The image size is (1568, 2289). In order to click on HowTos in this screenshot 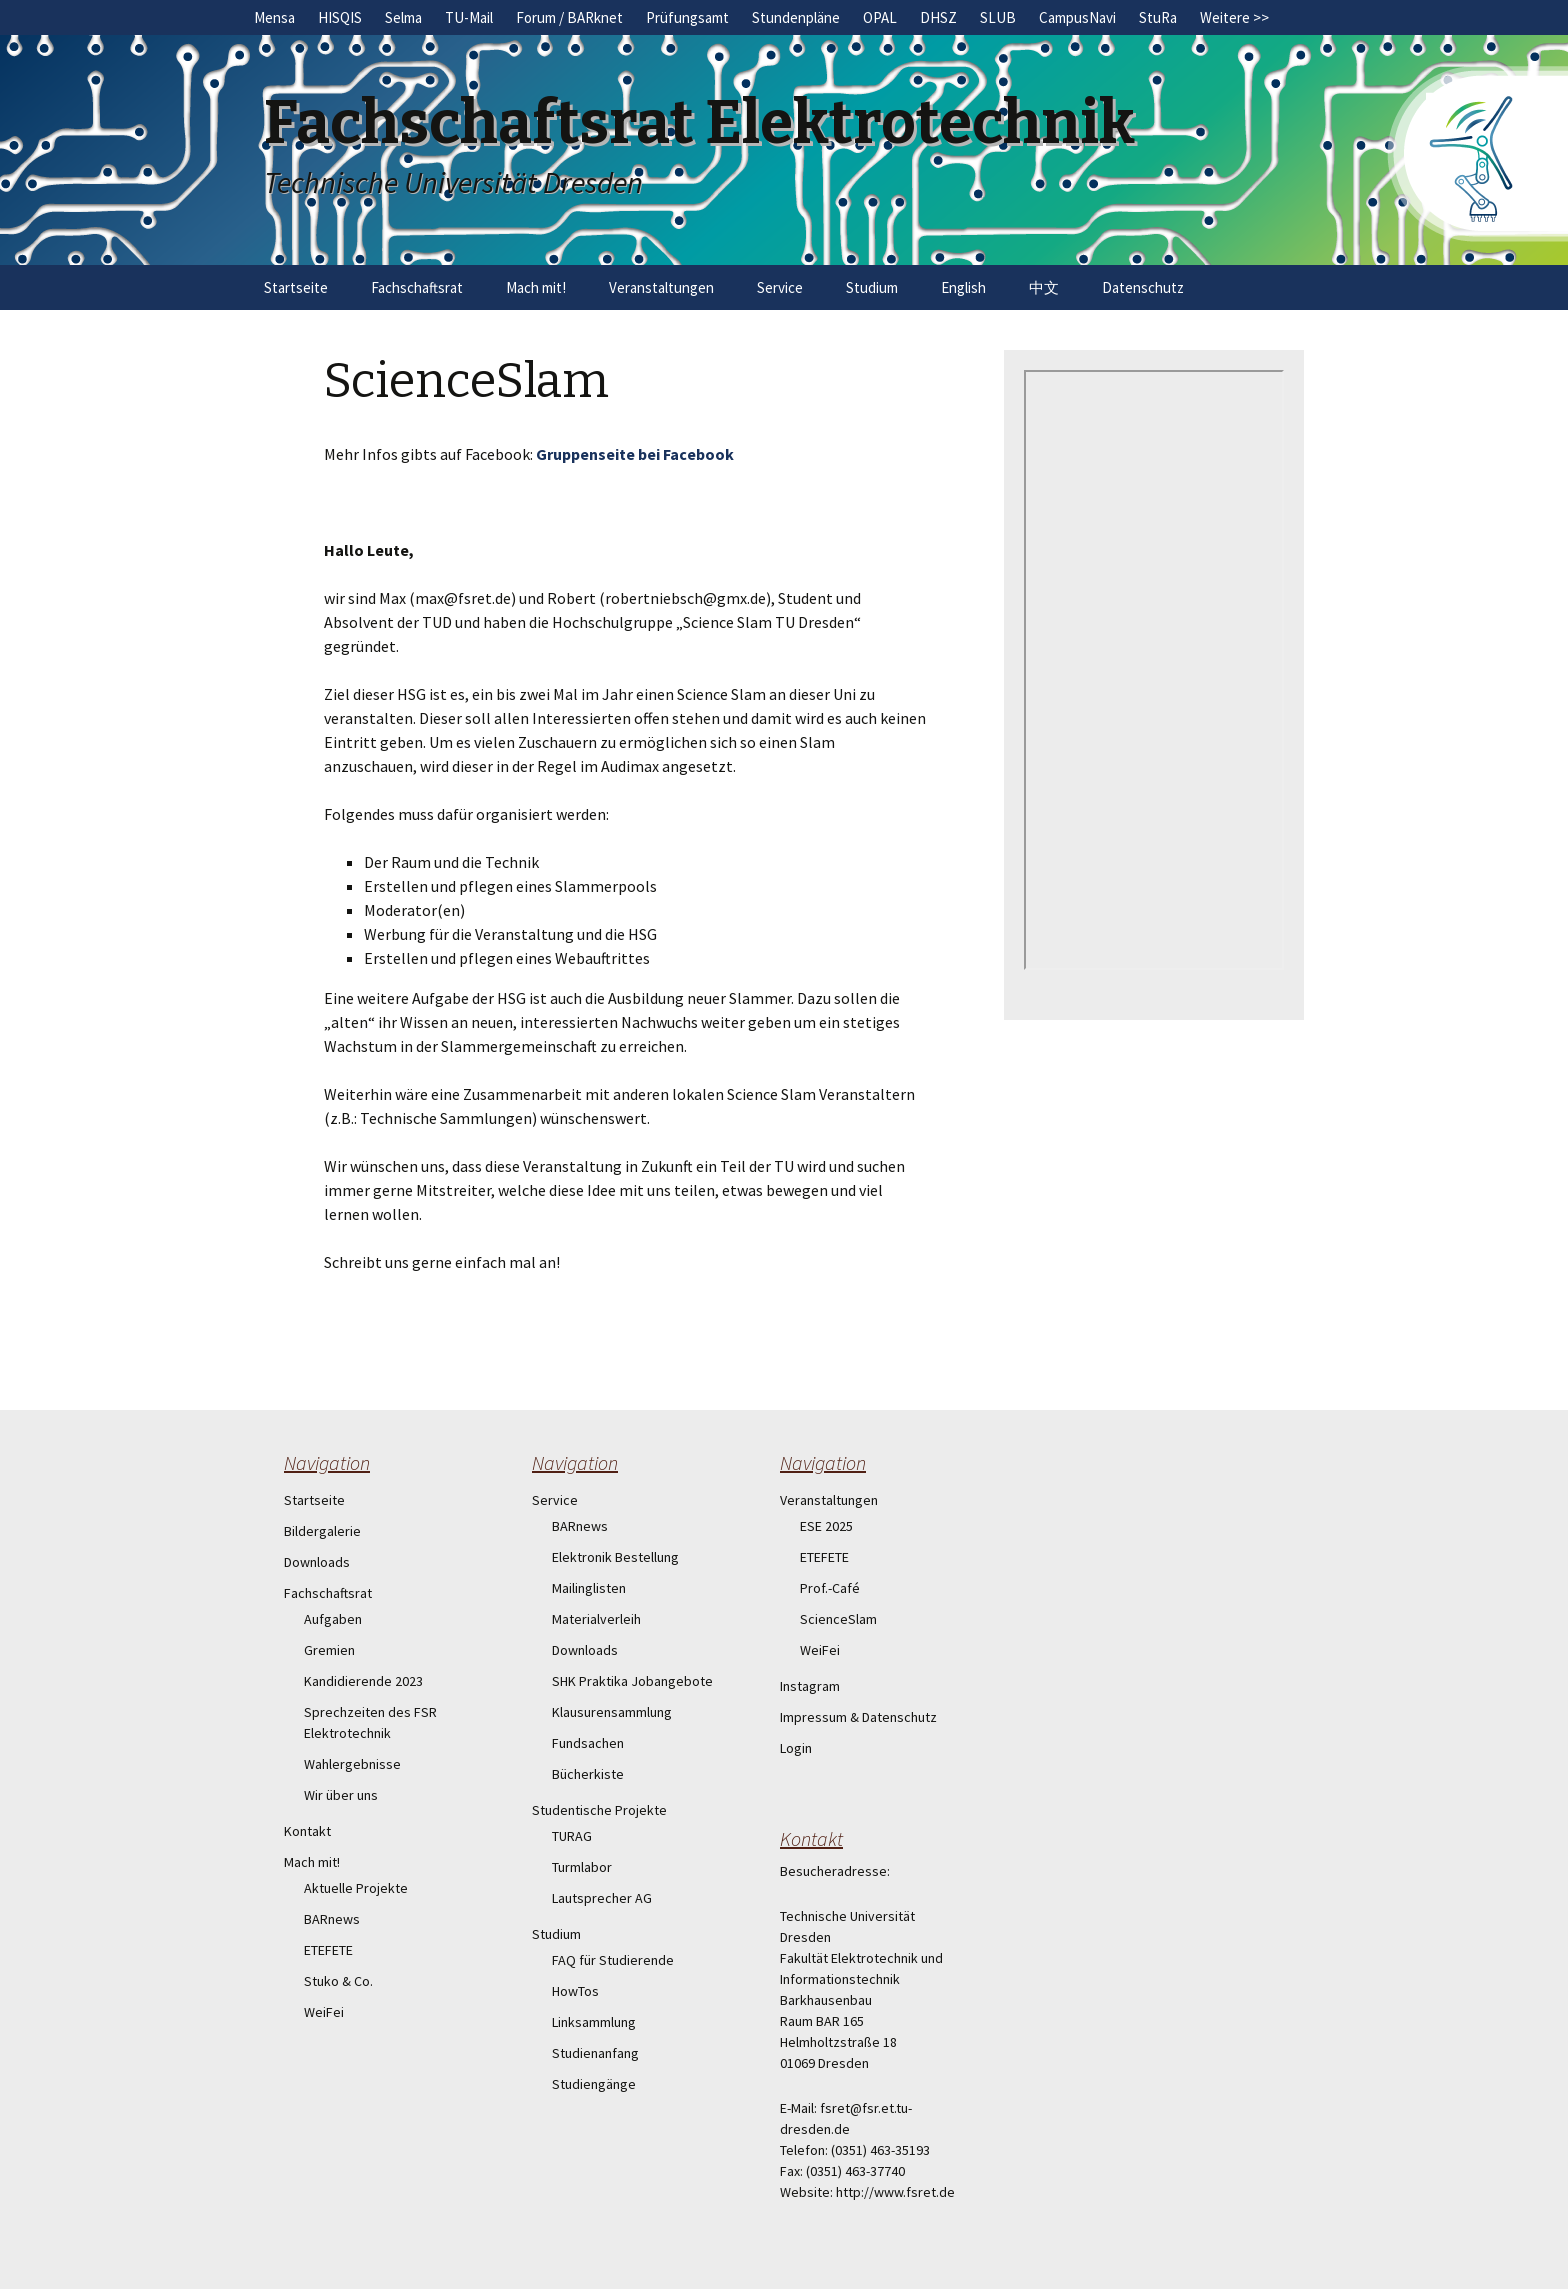, I will do `click(575, 1991)`.